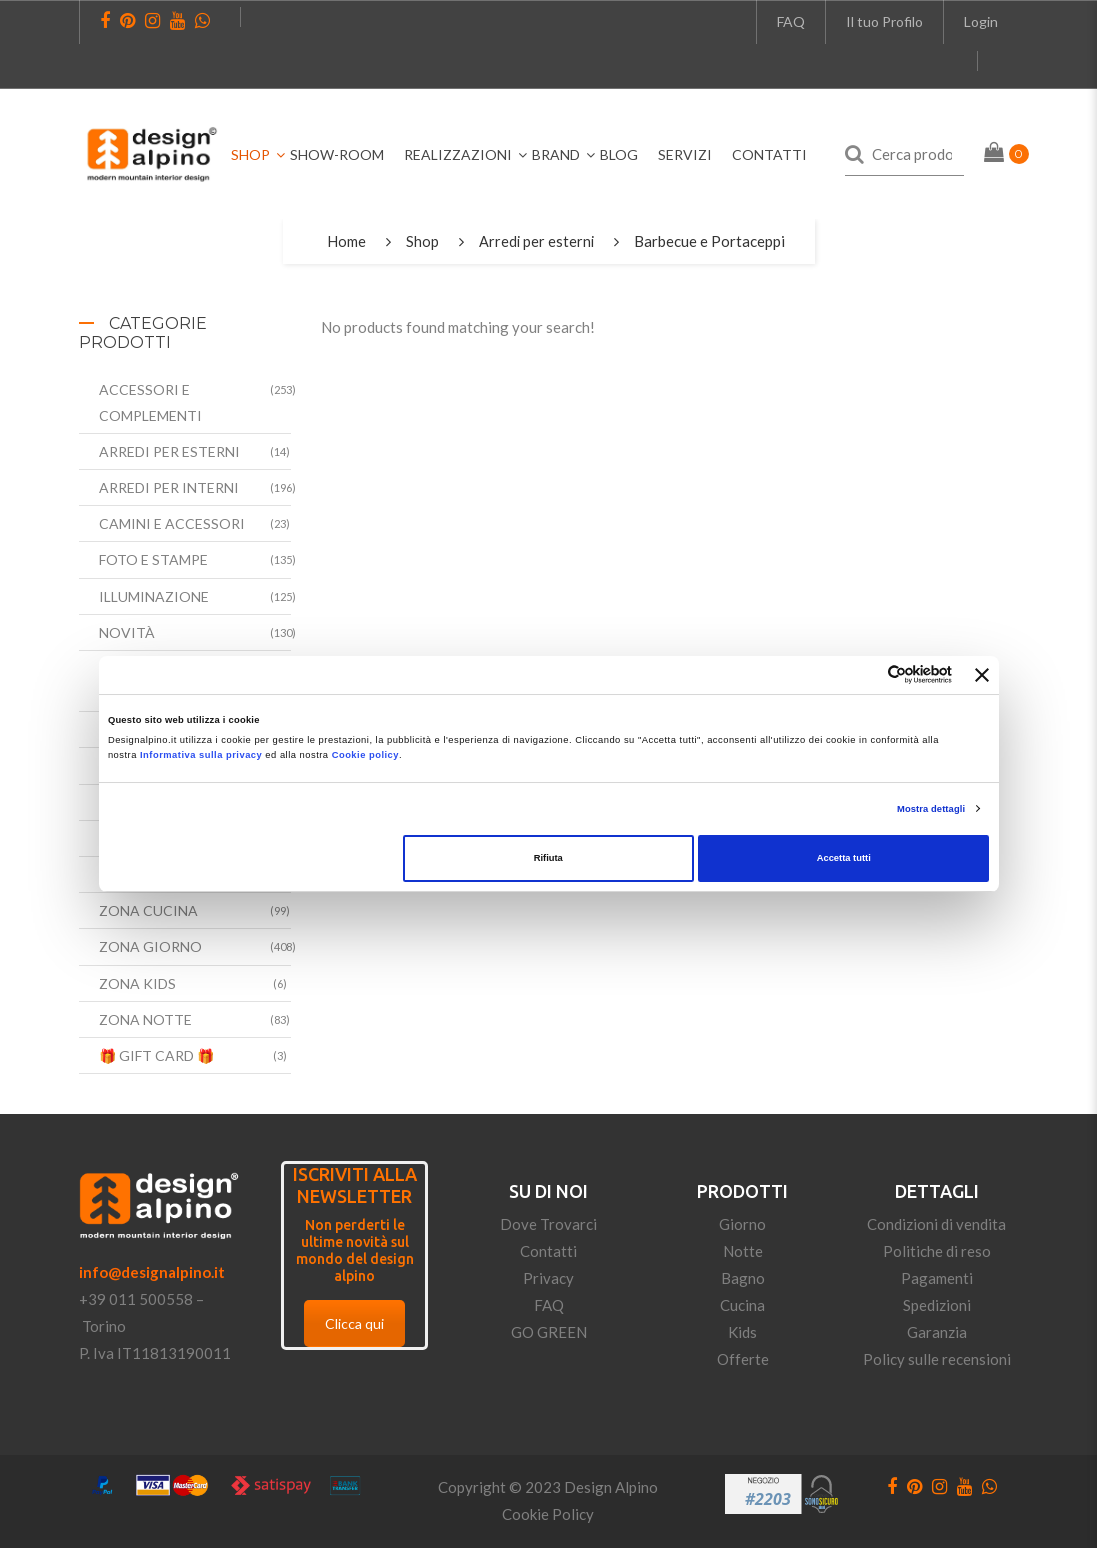 This screenshot has height=1548, width=1097. Describe the element at coordinates (153, 559) in the screenshot. I see `Foto e Stampe` at that location.